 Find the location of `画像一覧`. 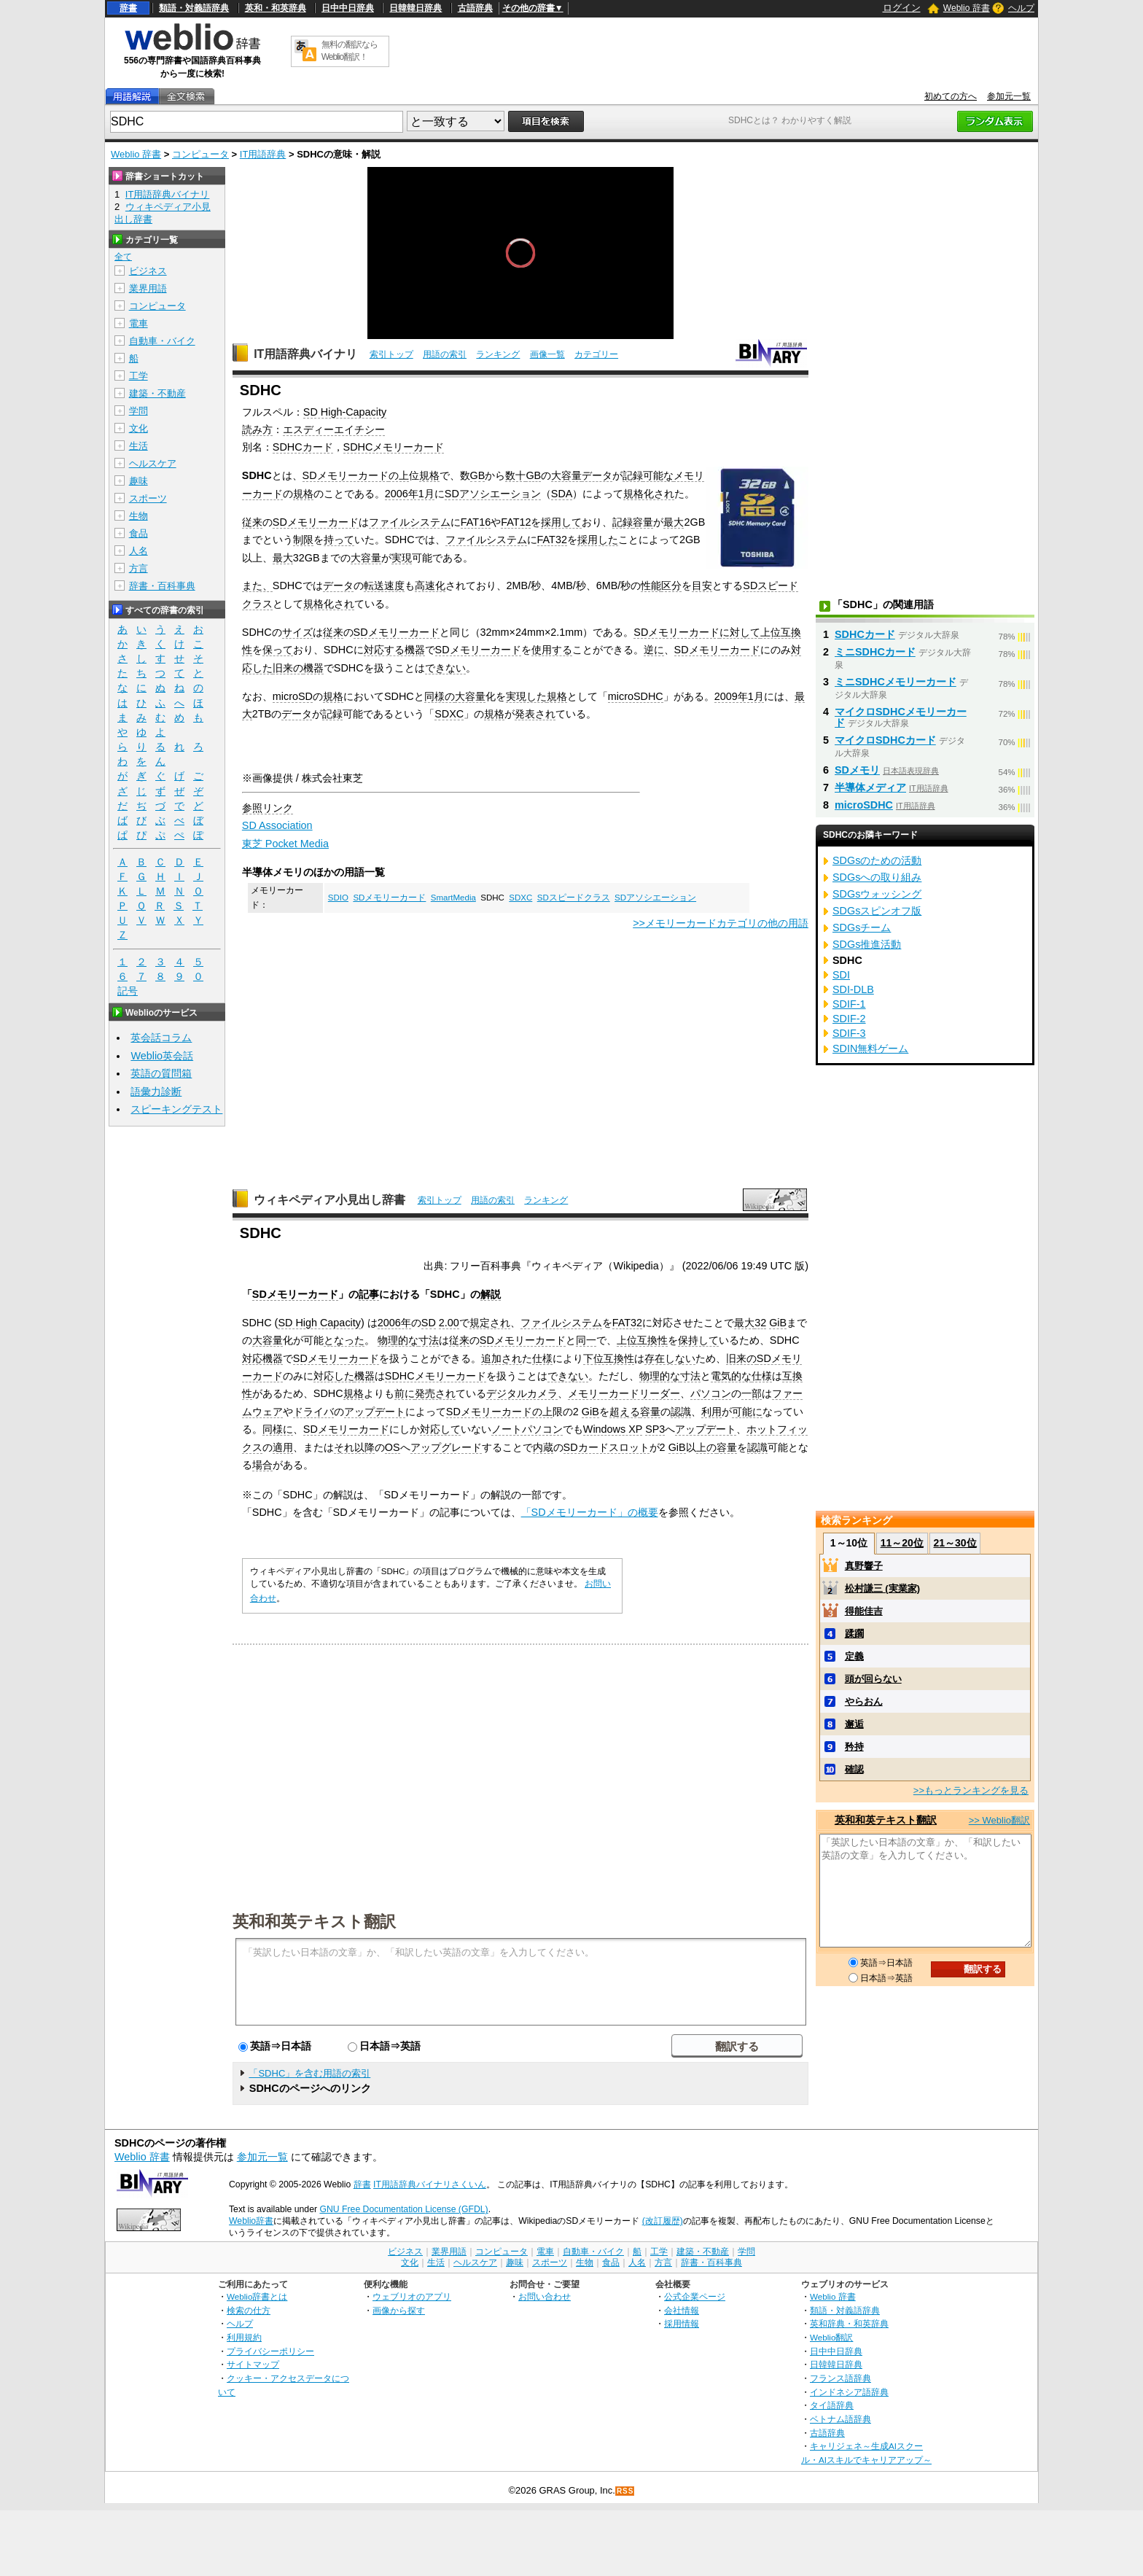

画像一覧 is located at coordinates (547, 354).